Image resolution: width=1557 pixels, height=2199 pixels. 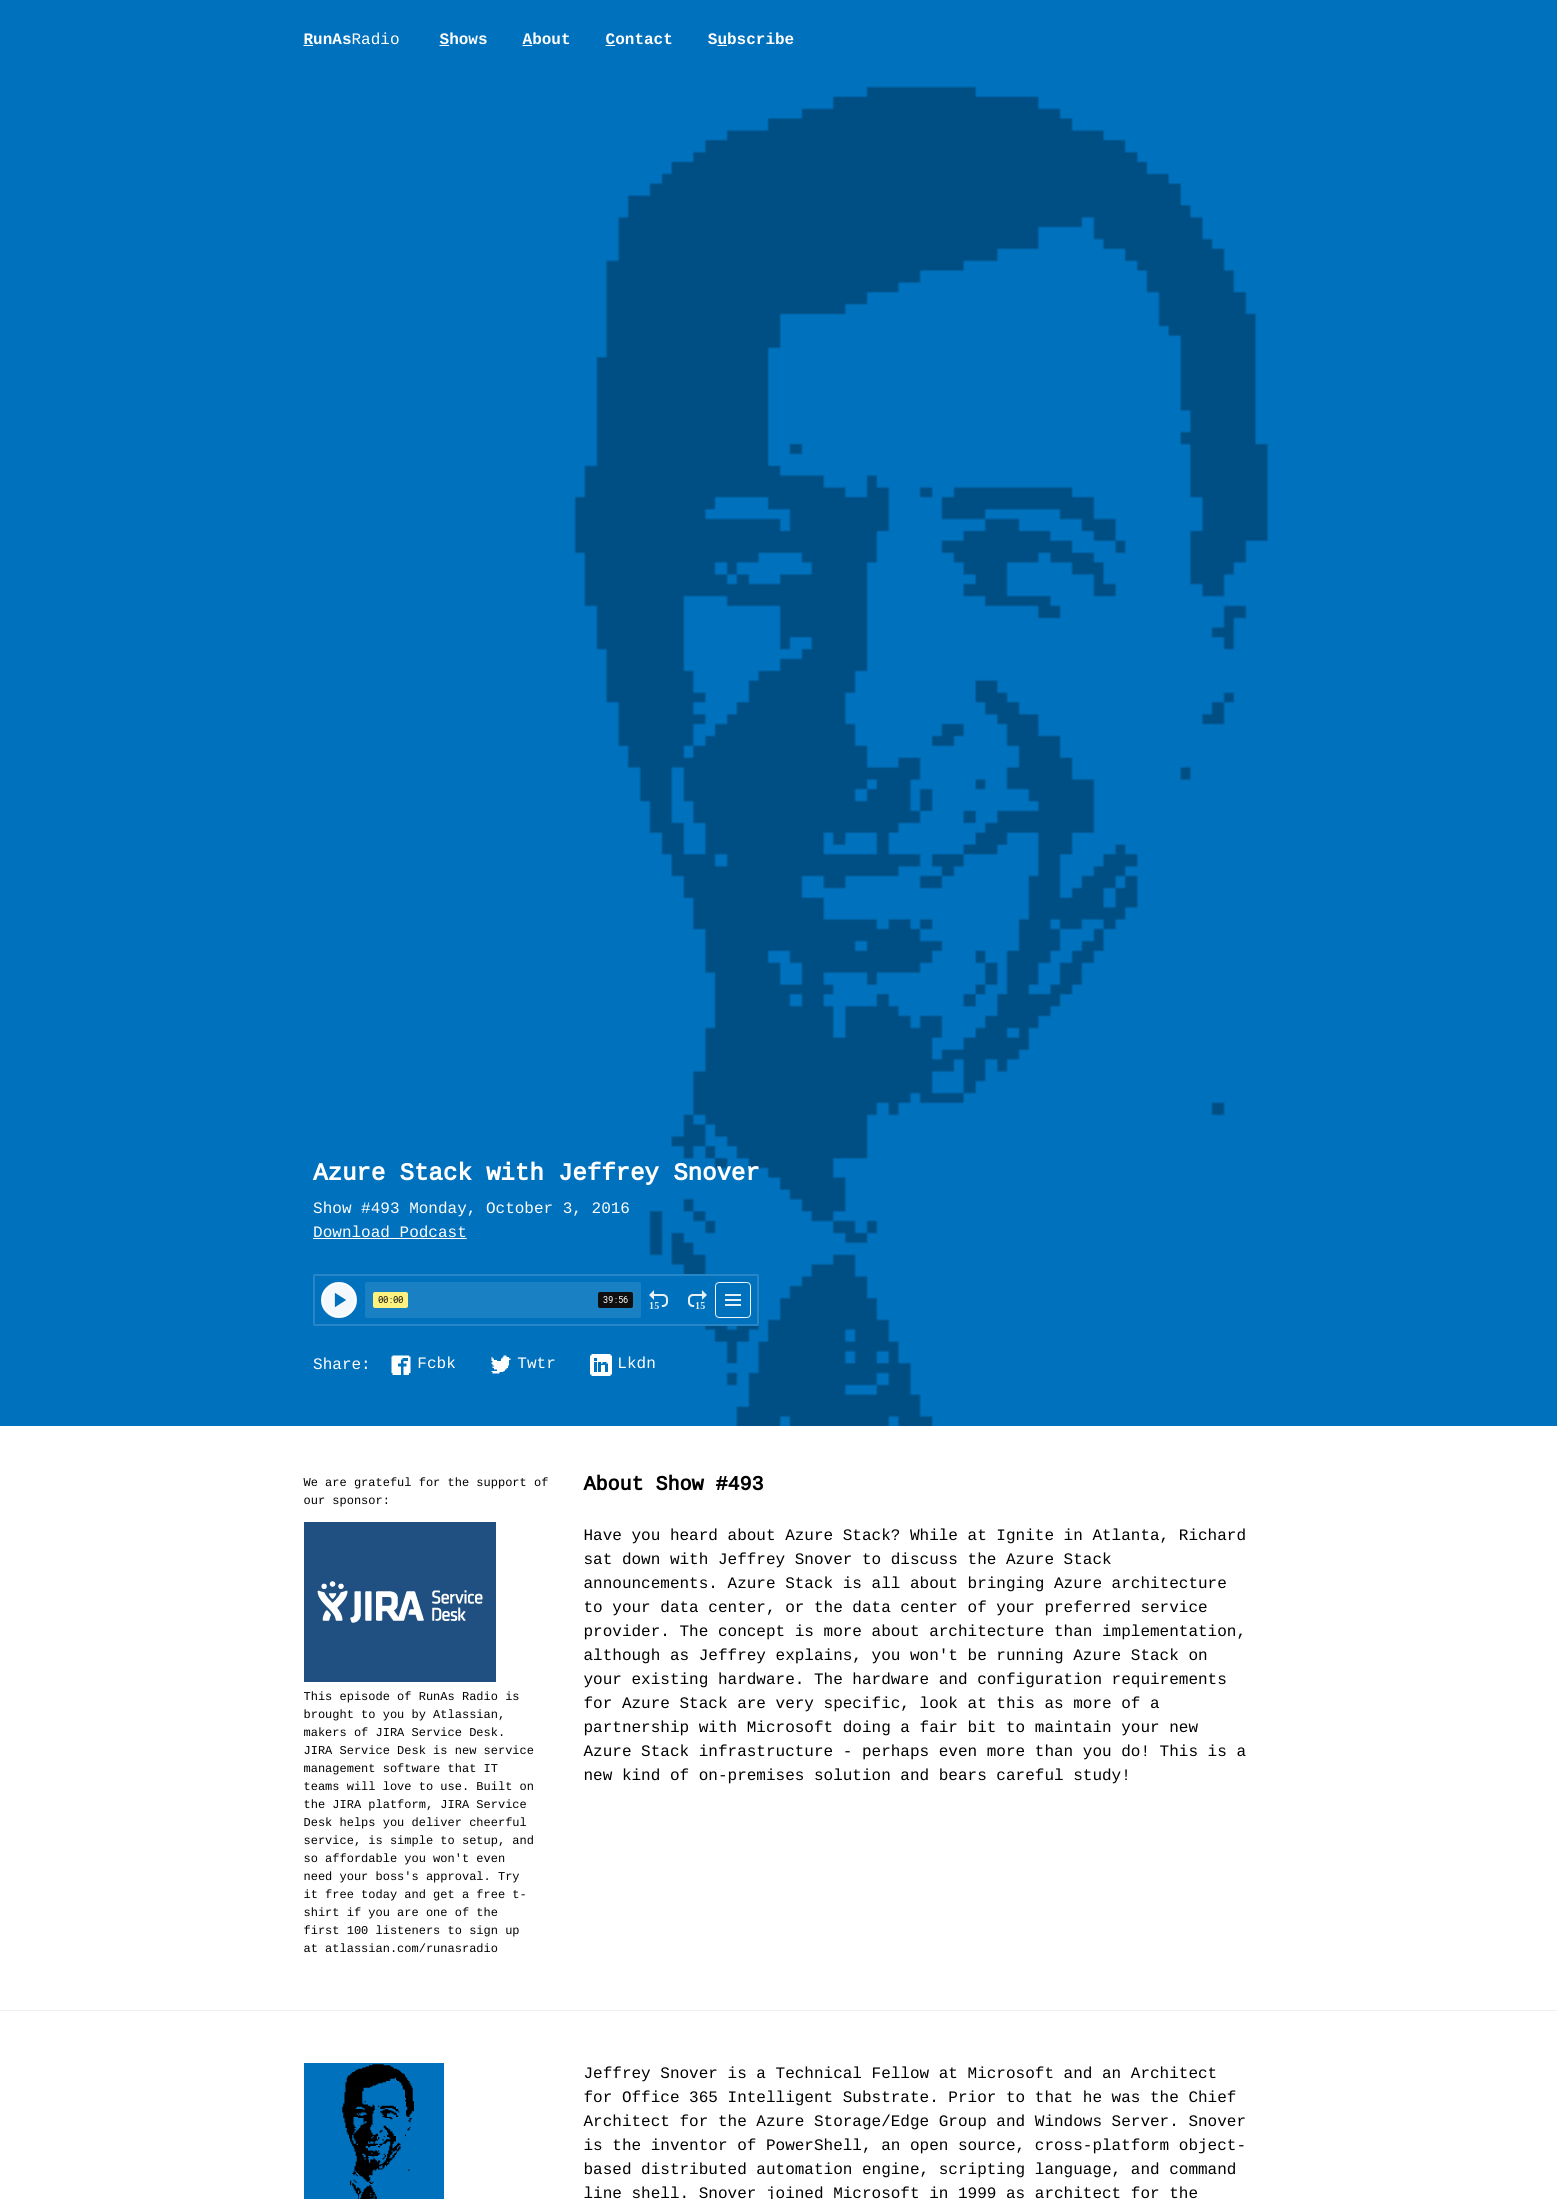 I want to click on unAs, so click(x=352, y=41).